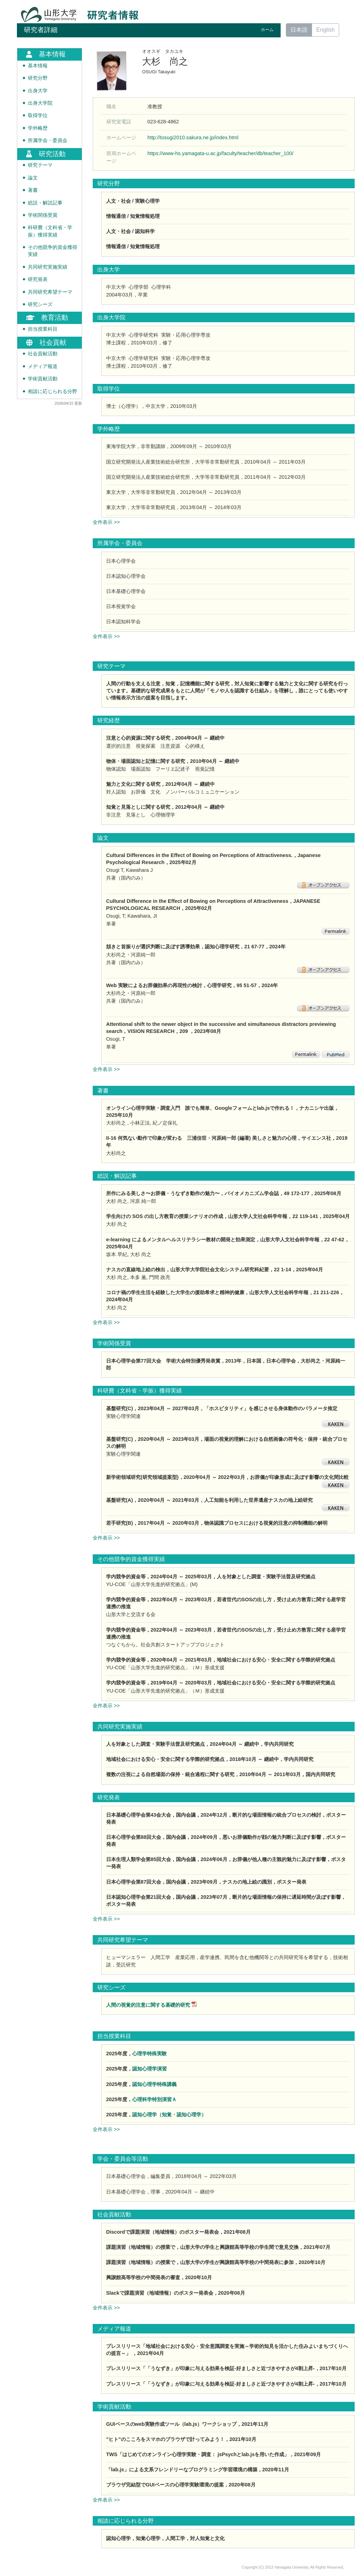  Describe the element at coordinates (52, 391) in the screenshot. I see `相談に応じられる分野` at that location.